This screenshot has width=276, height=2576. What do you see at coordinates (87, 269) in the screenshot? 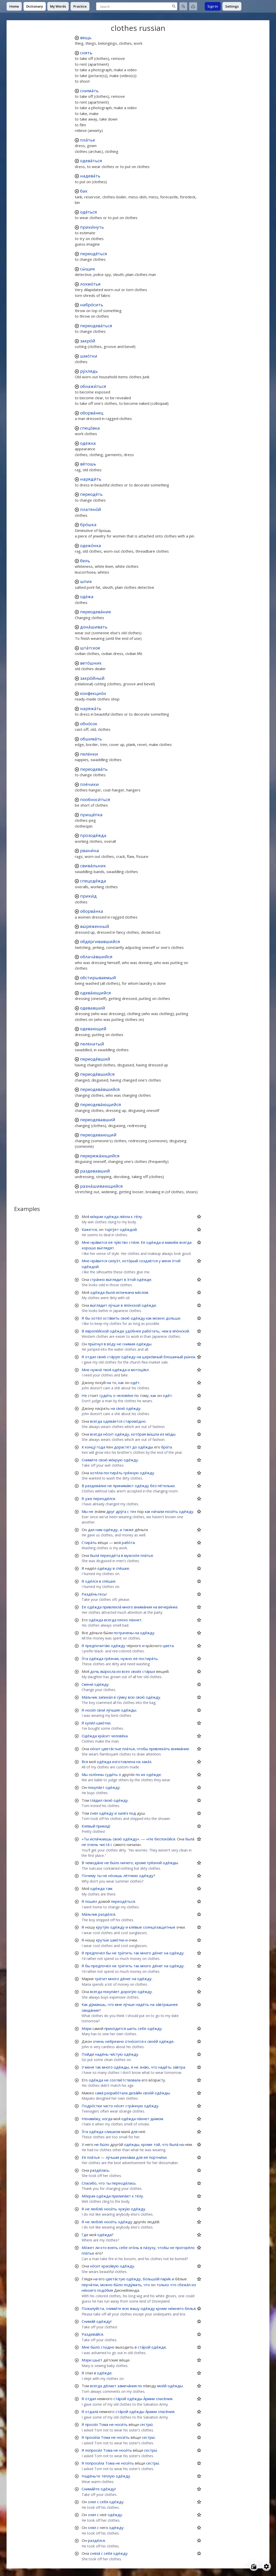
I see `сы́щик` at bounding box center [87, 269].